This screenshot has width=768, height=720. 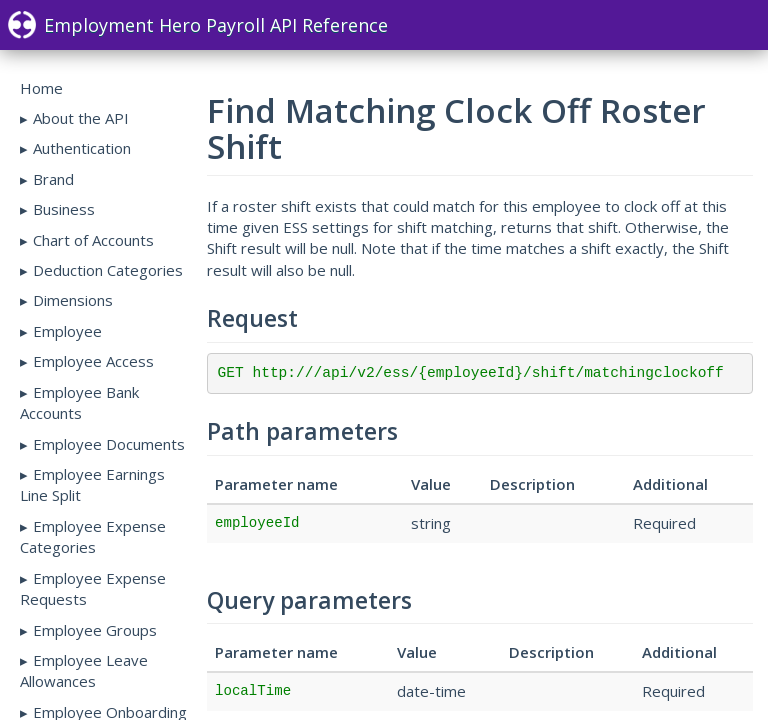 I want to click on Deduction Categories, so click(x=108, y=270).